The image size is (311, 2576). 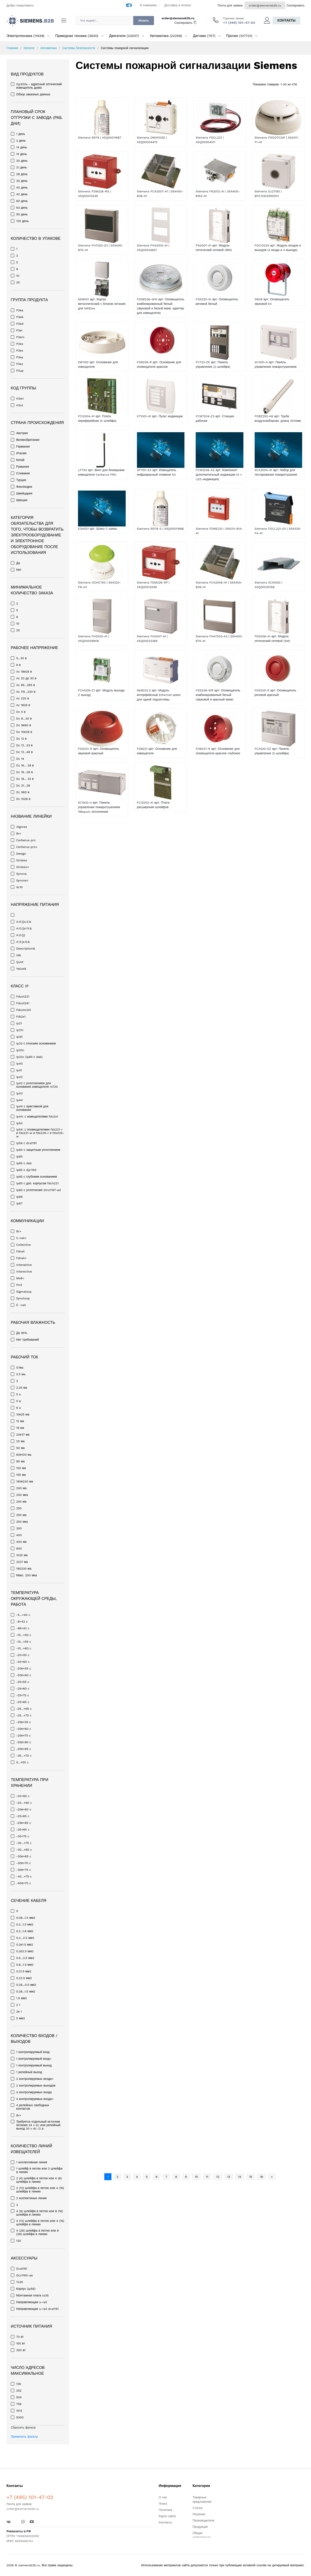 I want to click on 200 ма, so click(x=22, y=1488).